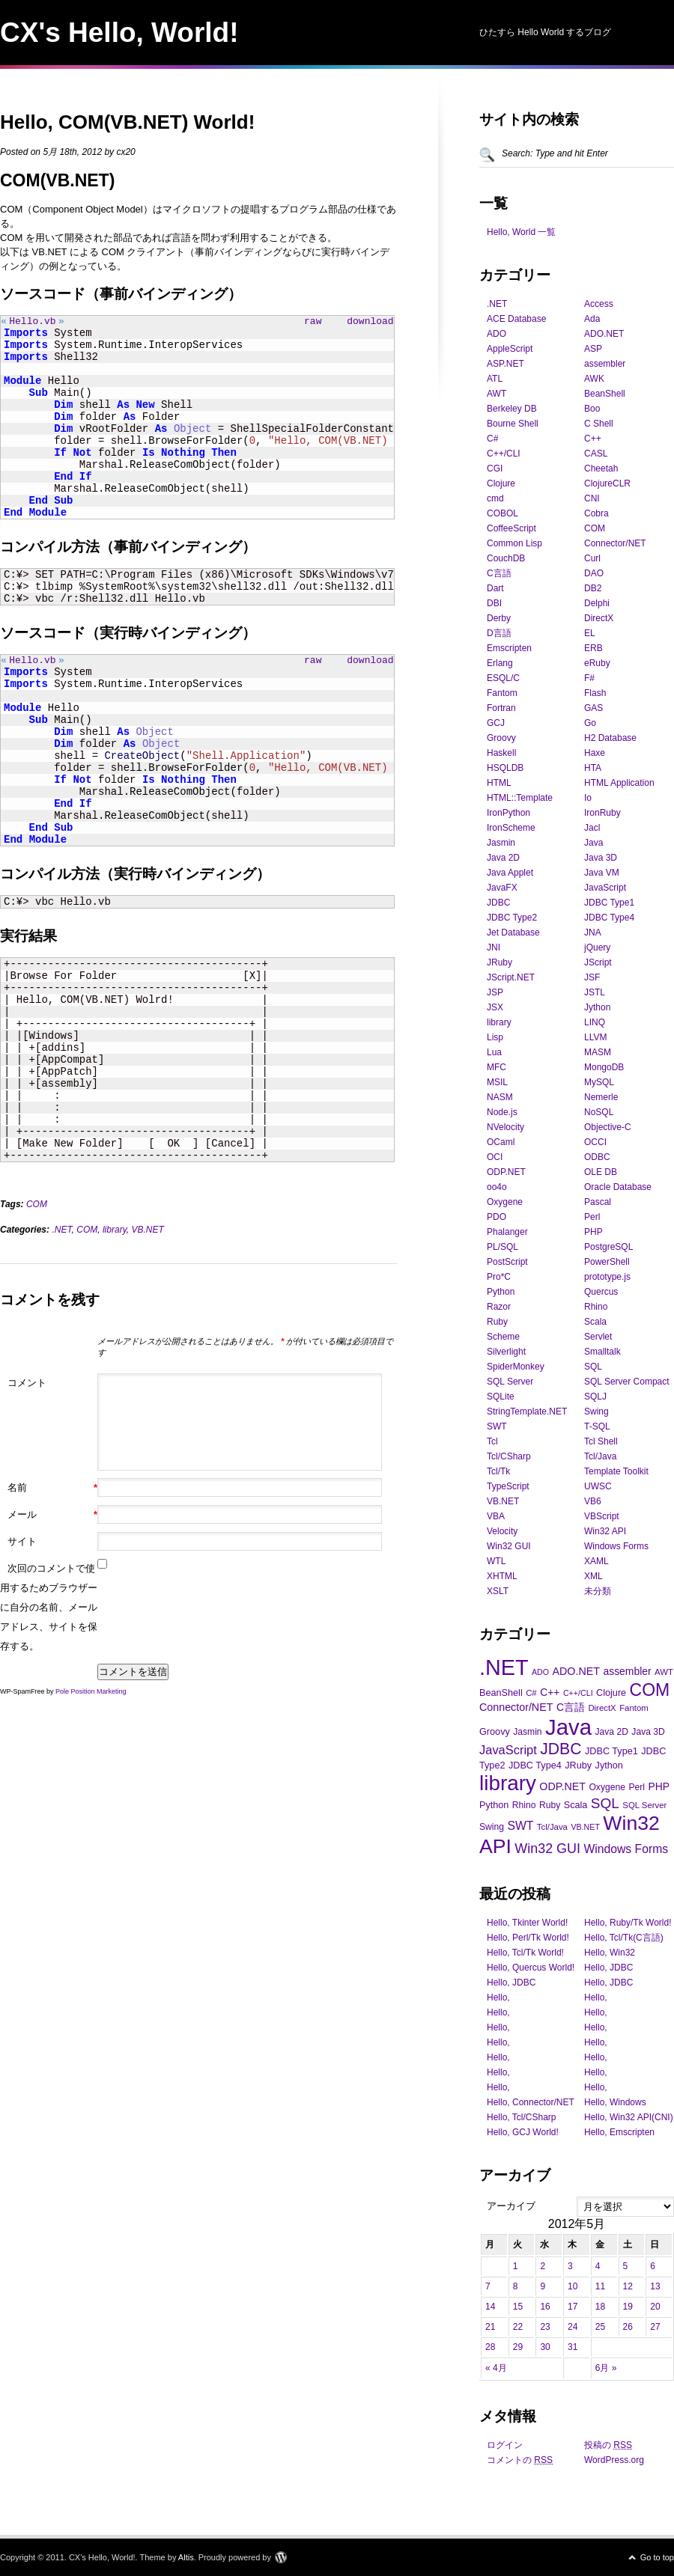 This screenshot has width=674, height=2576. I want to click on OCaml, so click(500, 1142).